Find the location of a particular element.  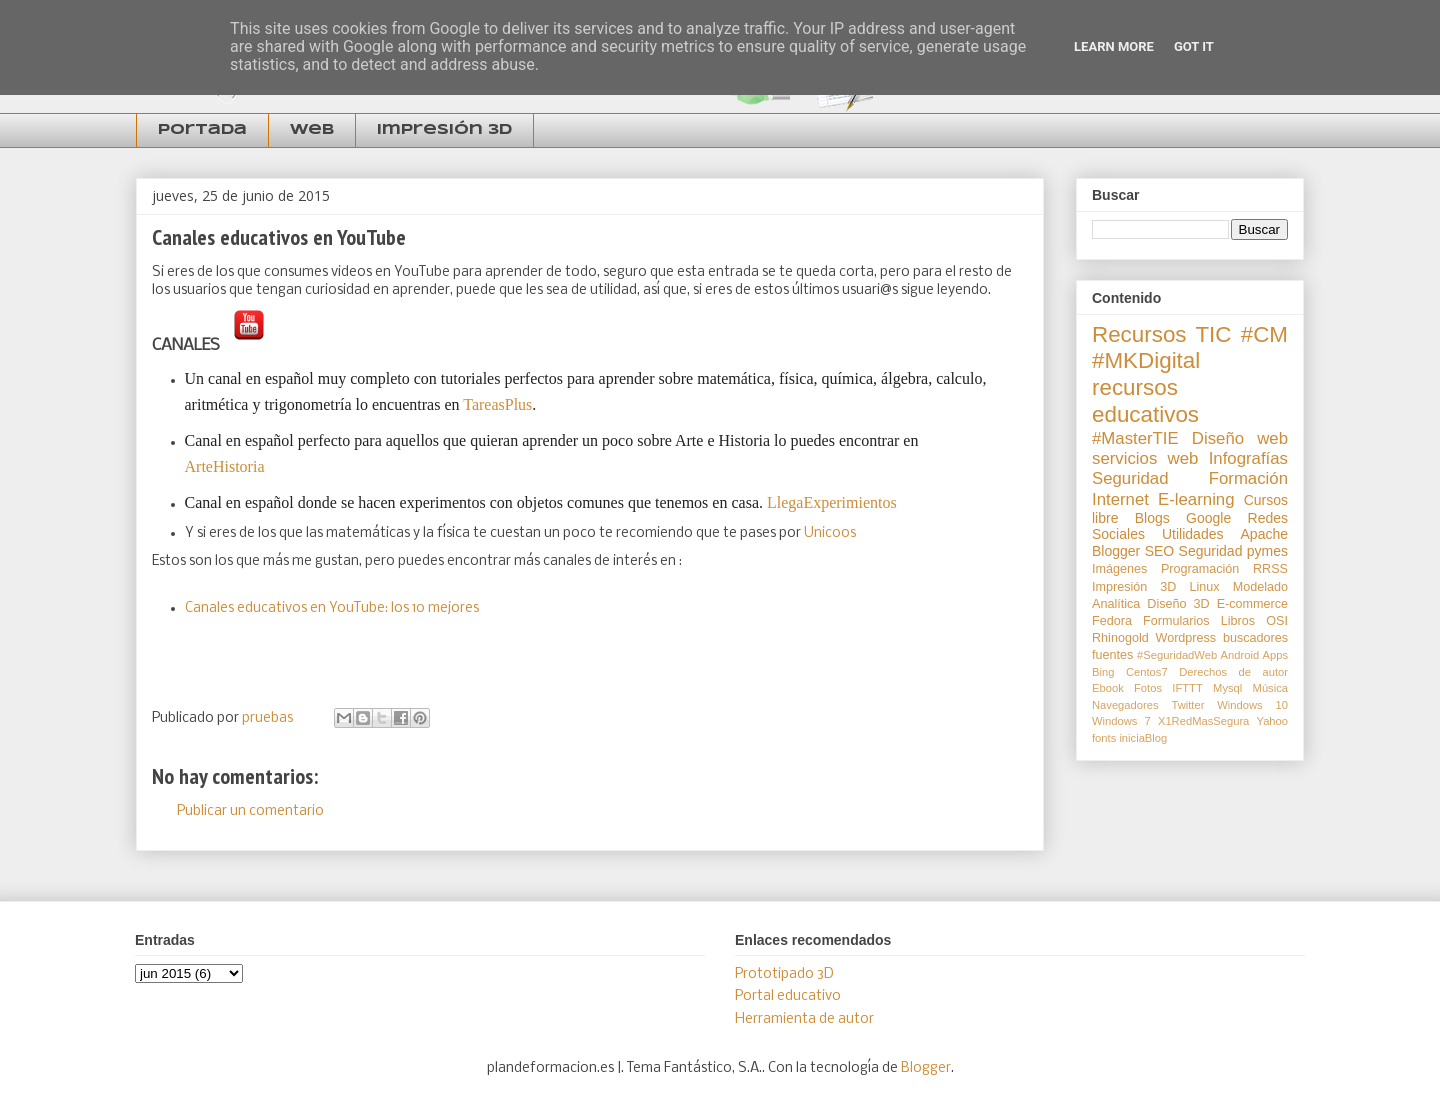

Unicoos is located at coordinates (831, 533).